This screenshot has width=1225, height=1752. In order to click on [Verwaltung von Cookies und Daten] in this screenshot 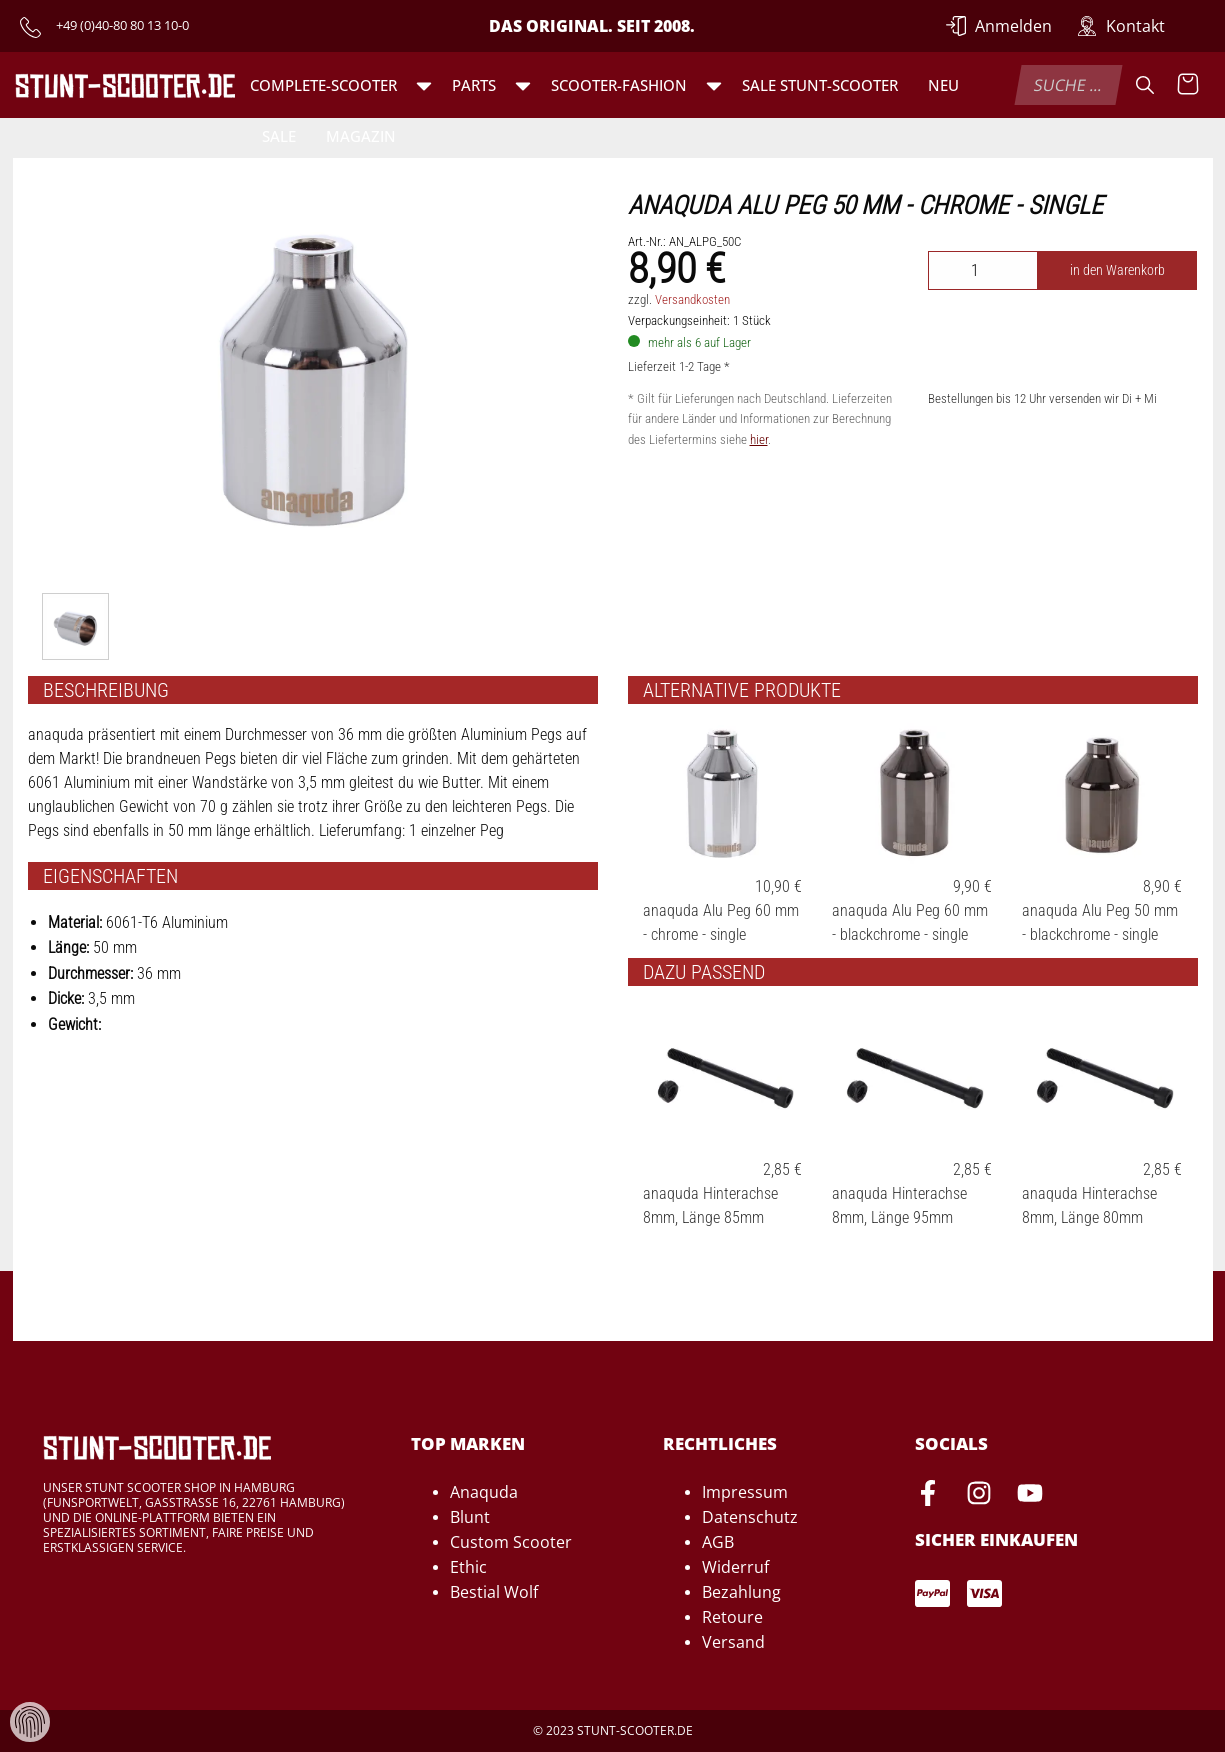, I will do `click(30, 1720)`.